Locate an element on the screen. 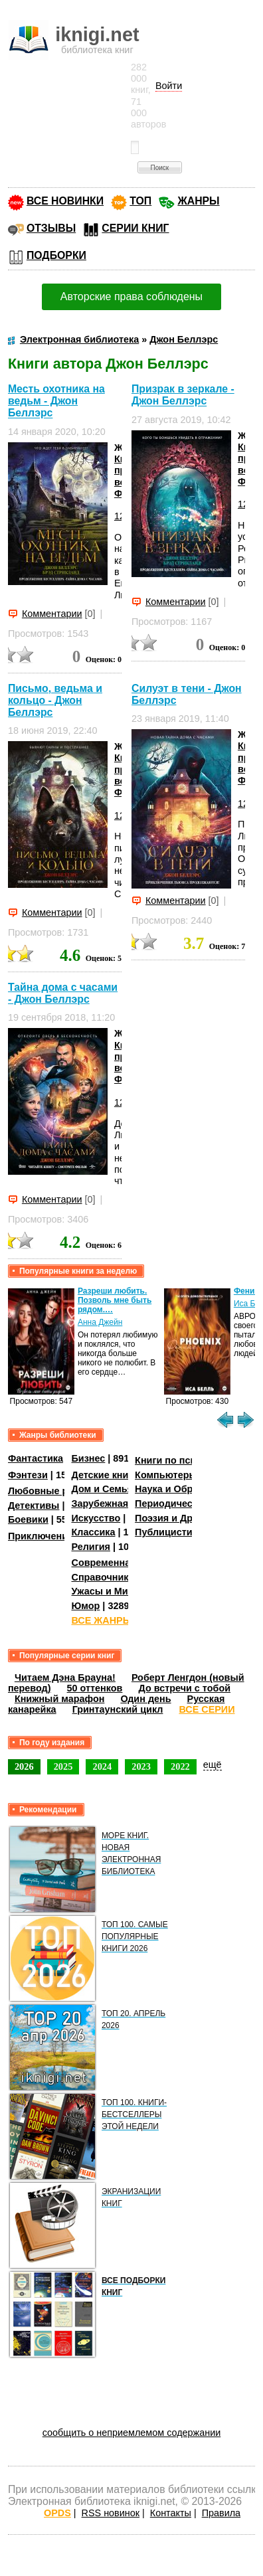  Современная проза is located at coordinates (118, 1562).